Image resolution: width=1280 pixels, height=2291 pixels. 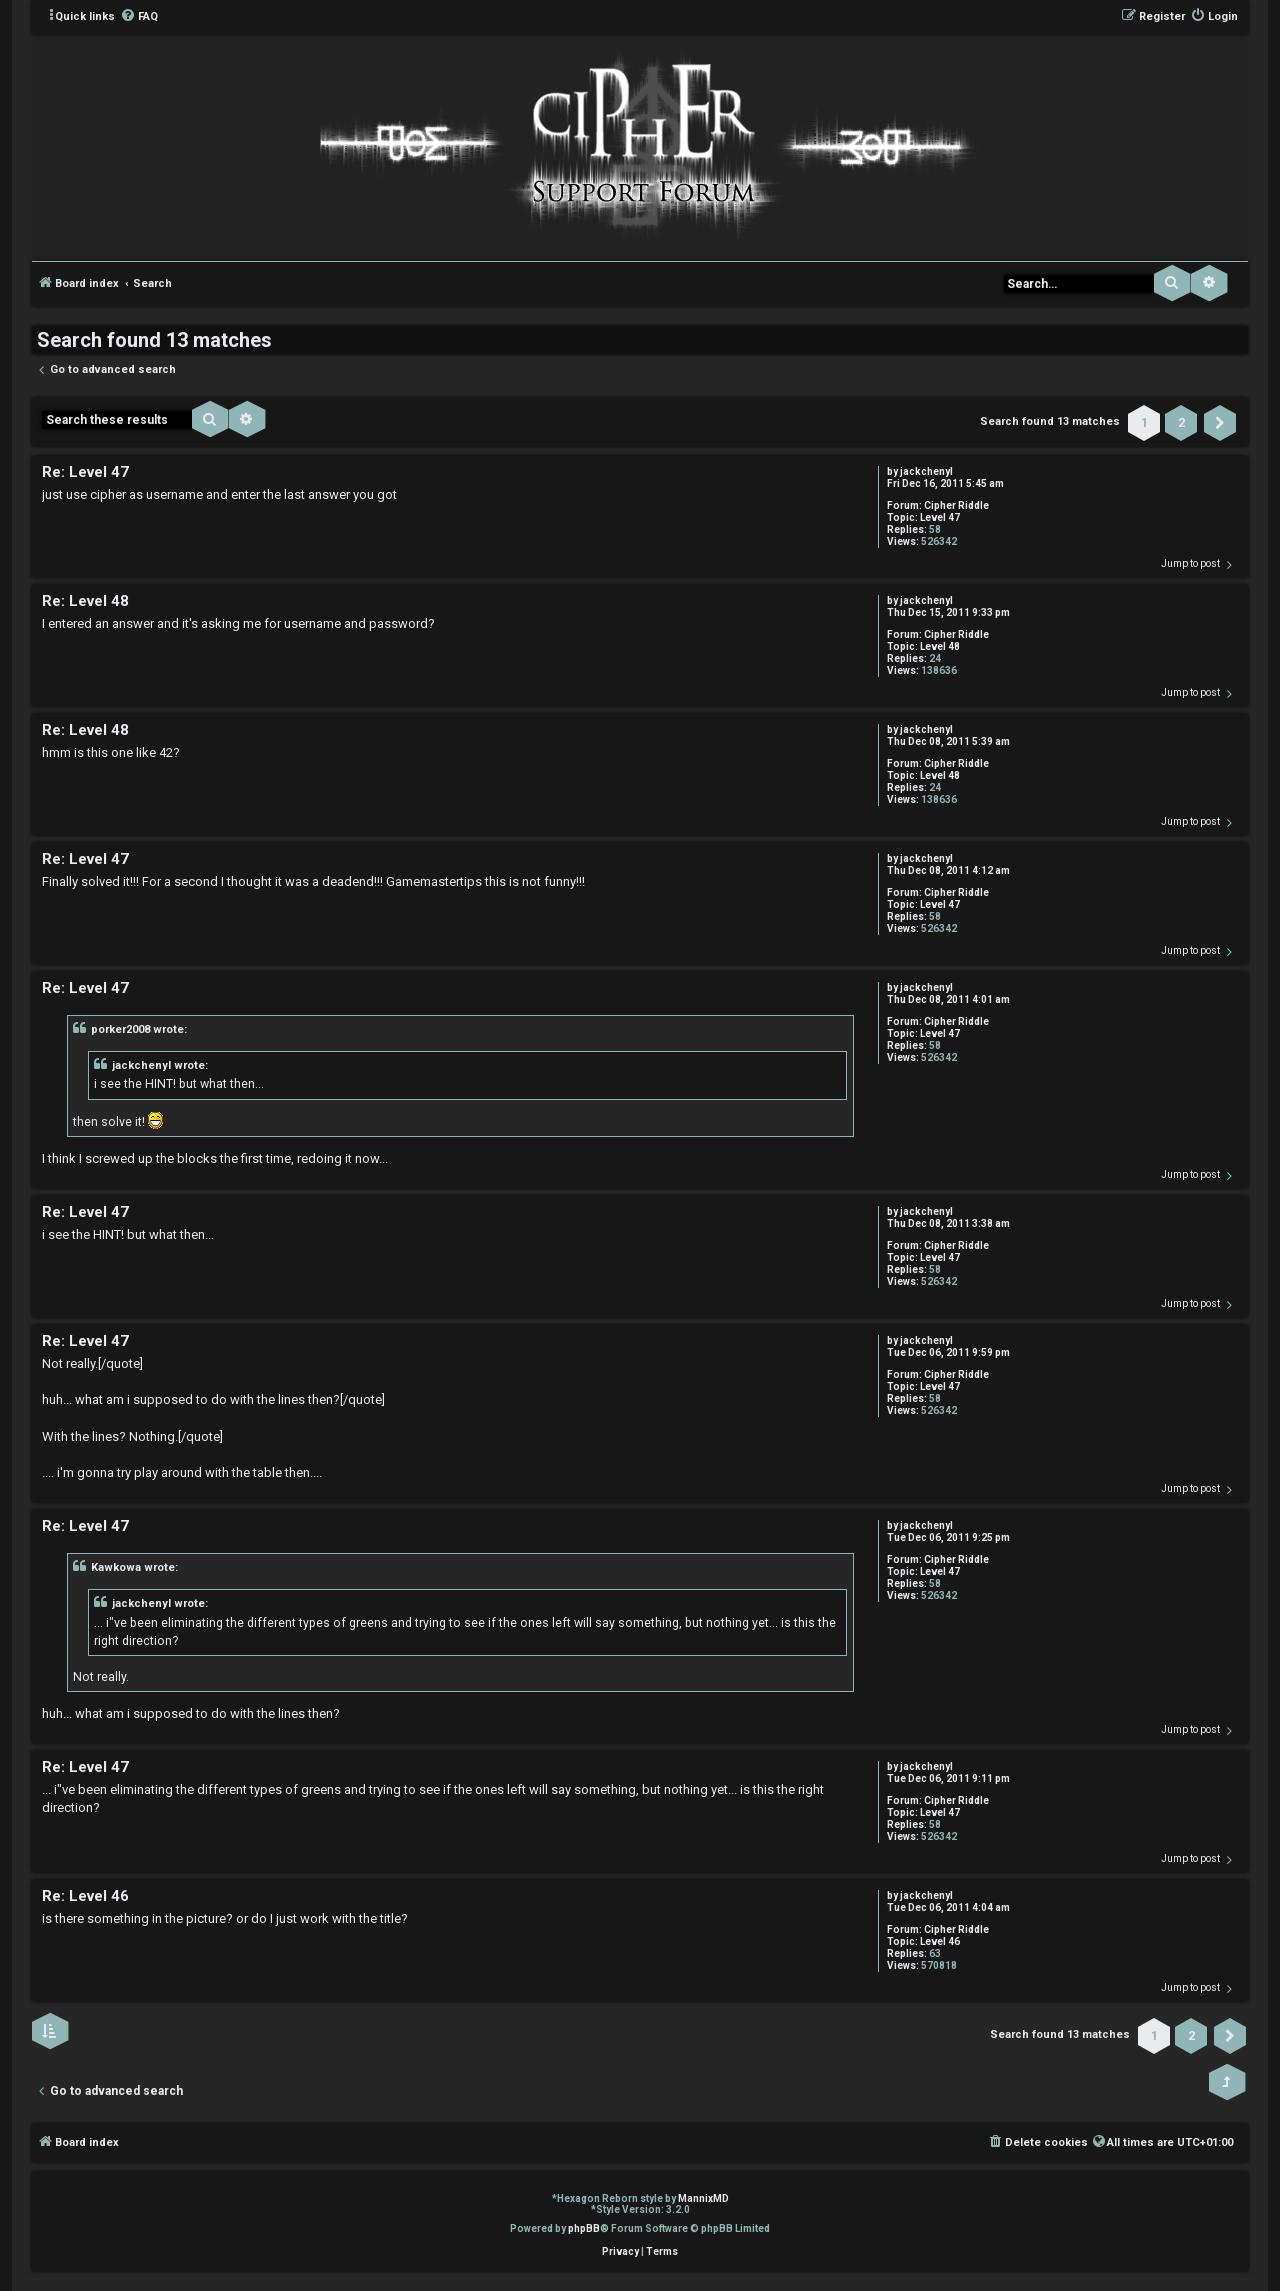 I want to click on Re: Level 47, so click(x=85, y=472).